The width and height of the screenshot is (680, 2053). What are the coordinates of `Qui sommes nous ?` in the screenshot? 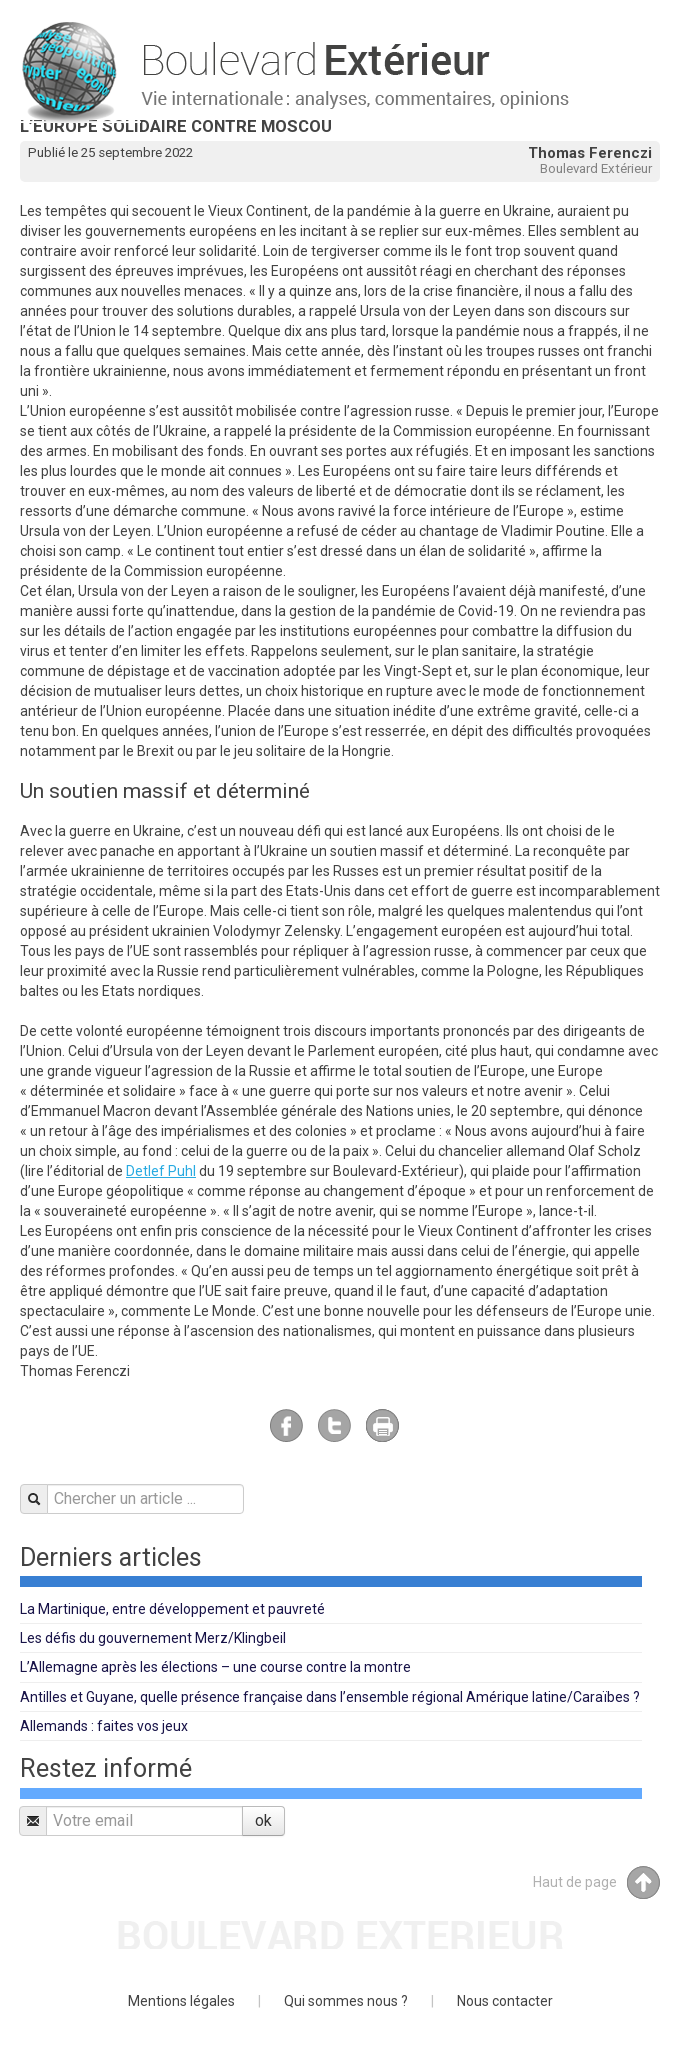 It's located at (346, 2001).